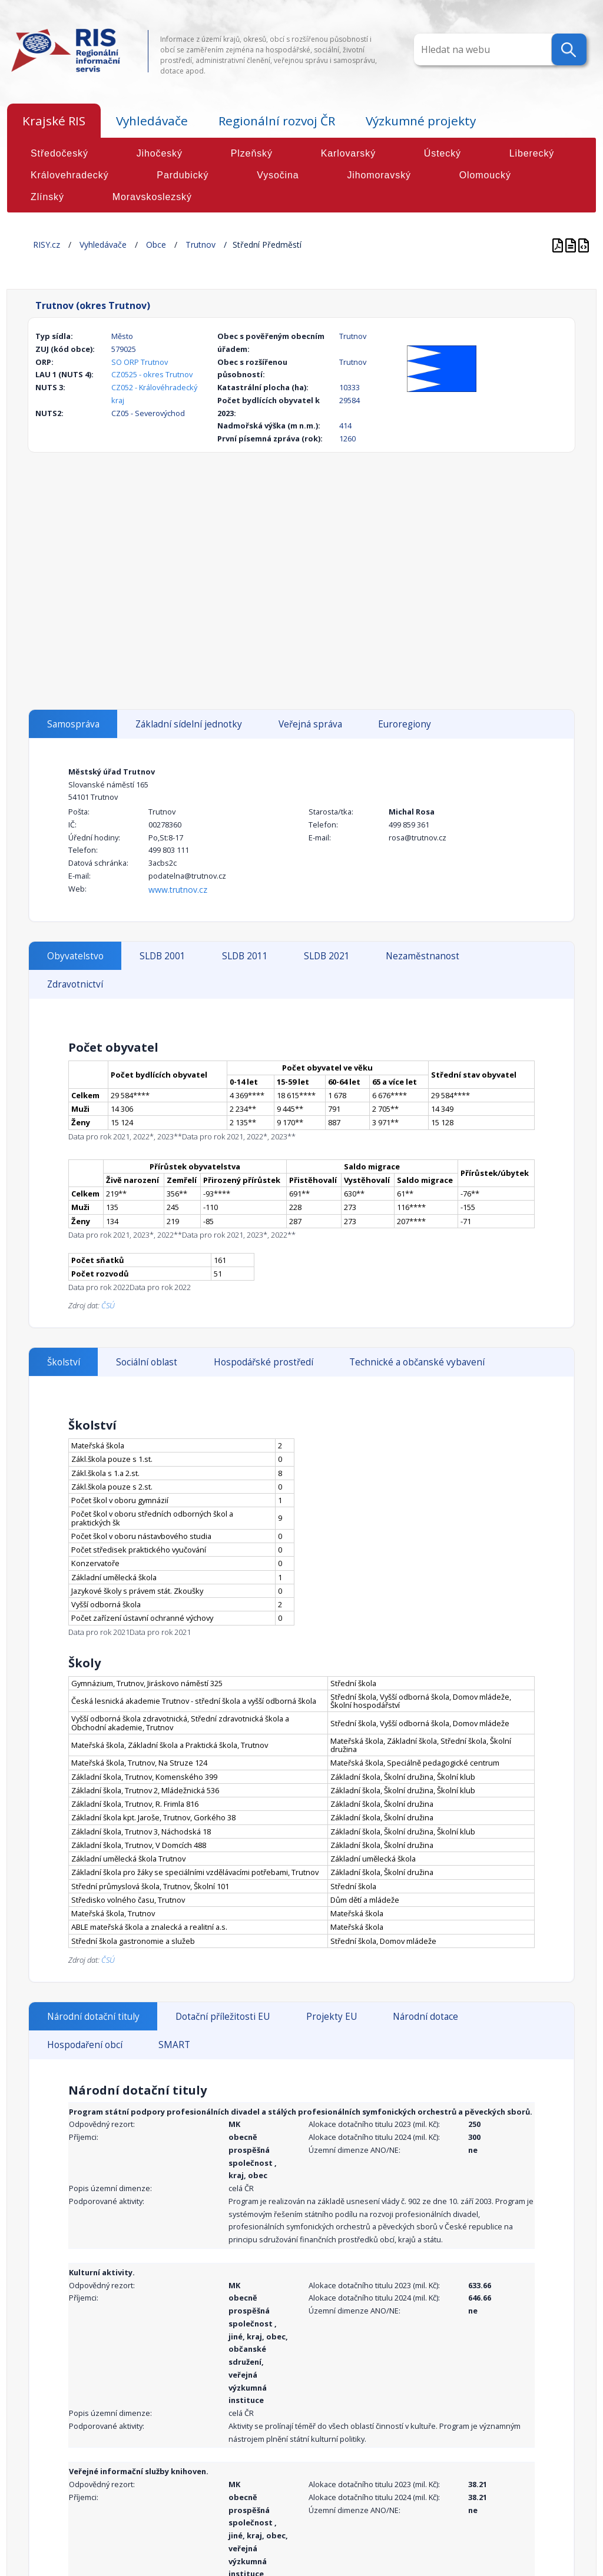 The height and width of the screenshot is (2576, 603). I want to click on Euroregiony [tab], so click(404, 724).